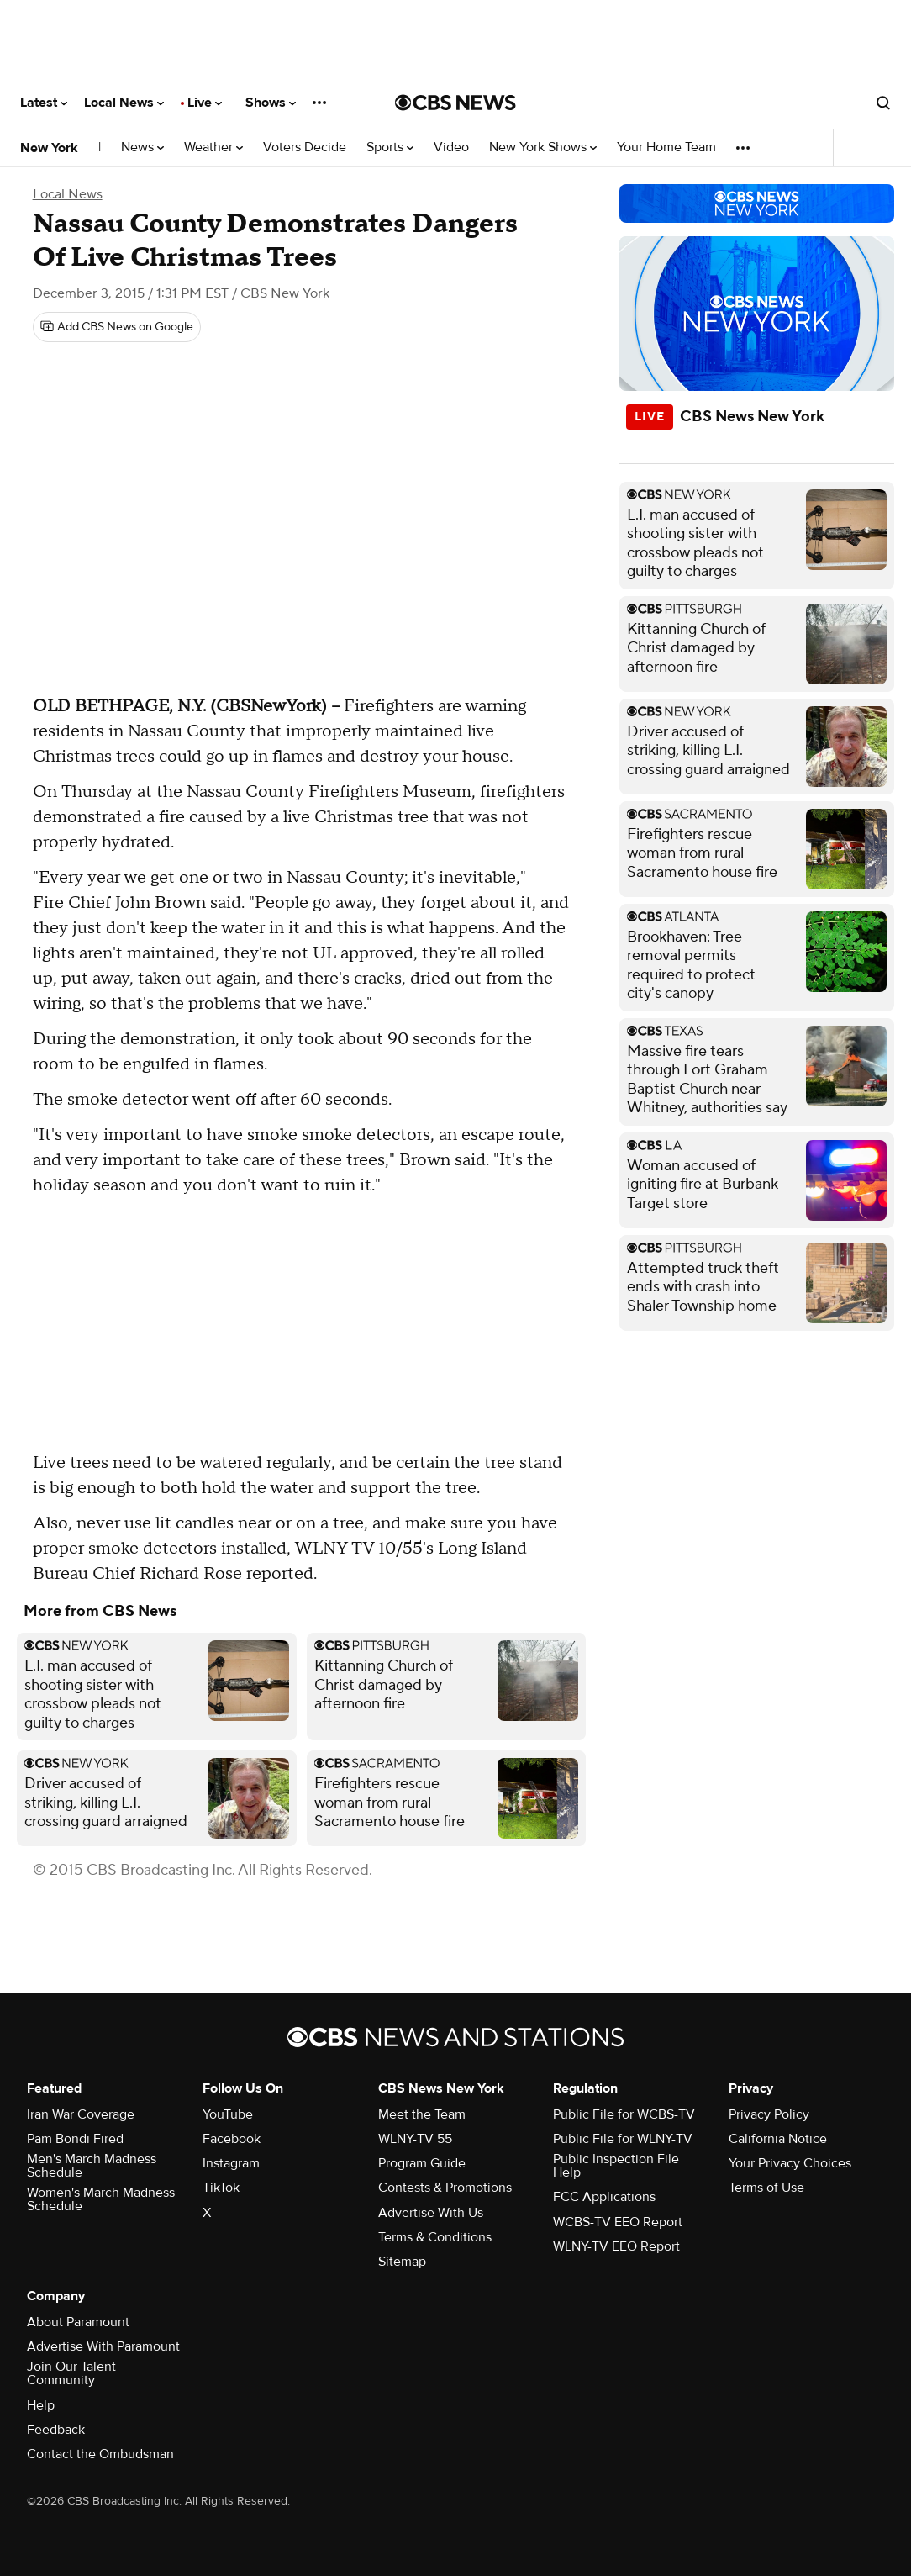 This screenshot has height=2576, width=911. I want to click on Contact the Ombudsman, so click(100, 2454).